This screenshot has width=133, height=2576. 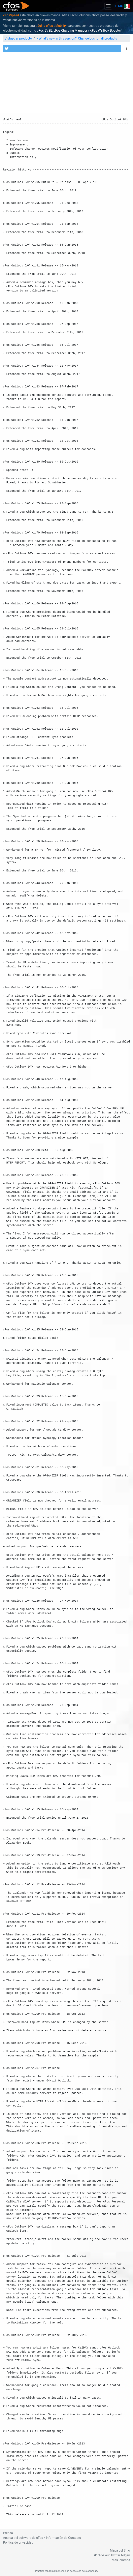 I want to click on página cFos eMobility, so click(x=51, y=26).